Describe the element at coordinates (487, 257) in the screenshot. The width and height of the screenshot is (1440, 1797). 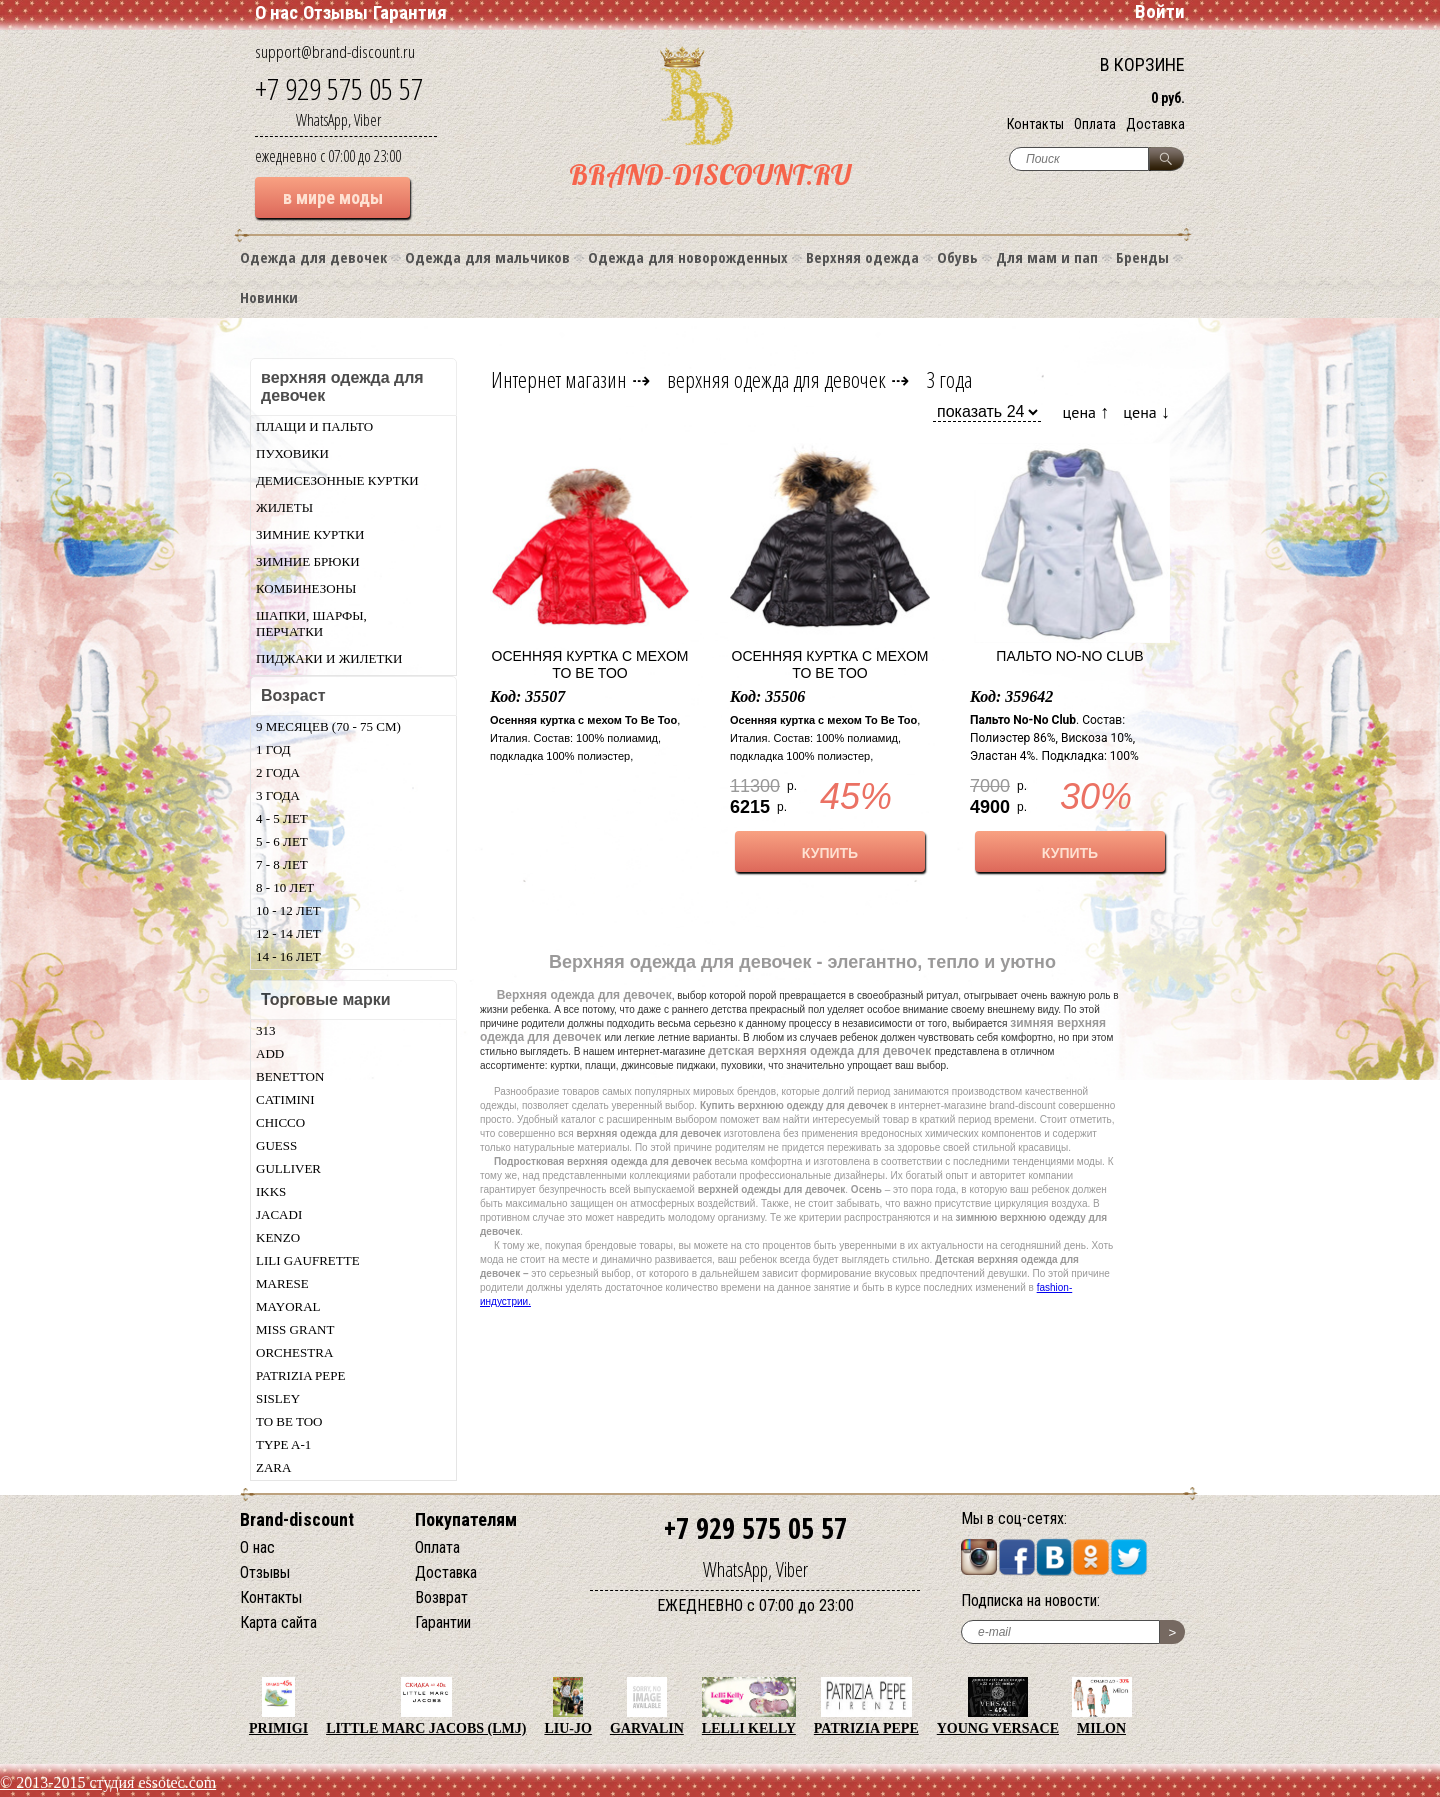
I see `Одежда для мальчиков` at that location.